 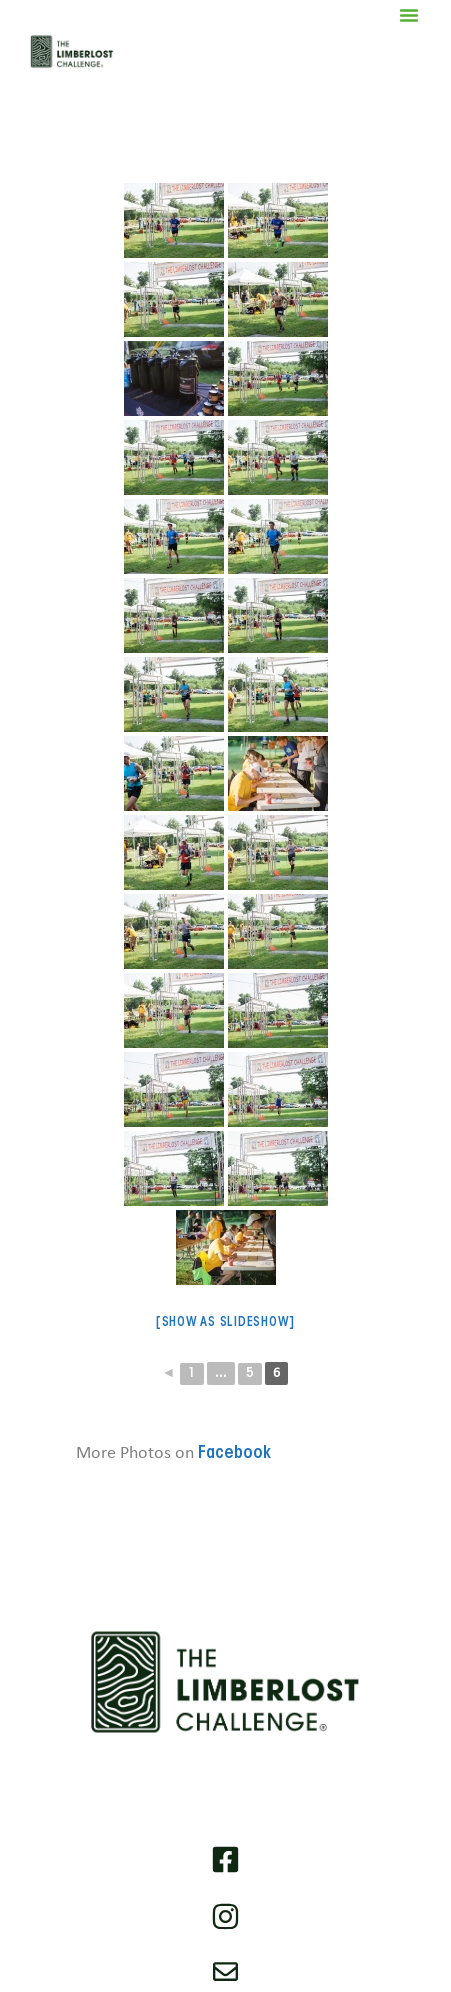 What do you see at coordinates (225, 1322) in the screenshot?
I see `[Show as slideshow]` at bounding box center [225, 1322].